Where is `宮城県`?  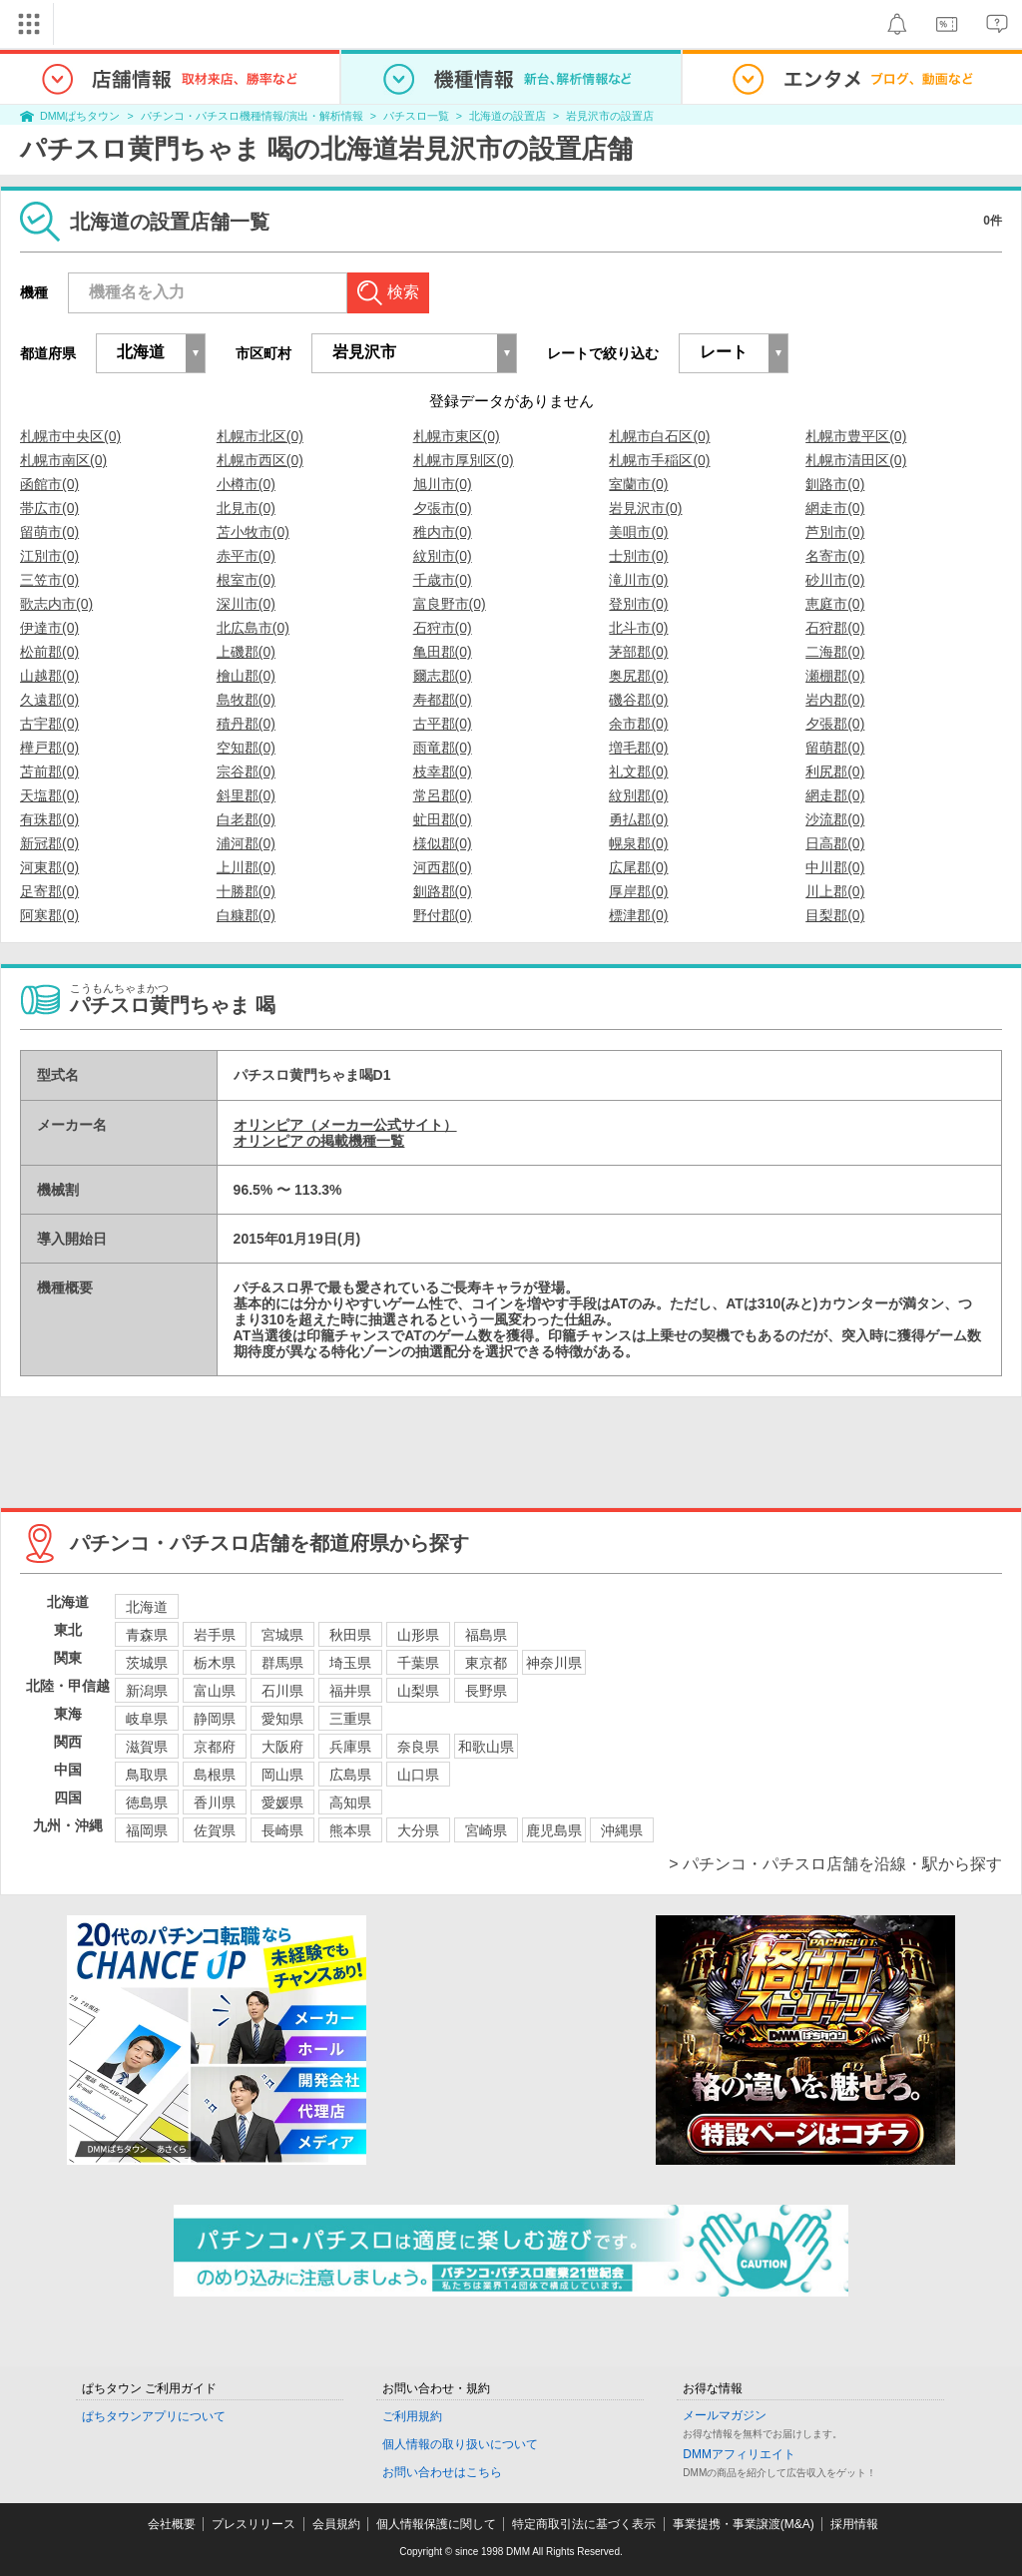 宮城県 is located at coordinates (282, 1635).